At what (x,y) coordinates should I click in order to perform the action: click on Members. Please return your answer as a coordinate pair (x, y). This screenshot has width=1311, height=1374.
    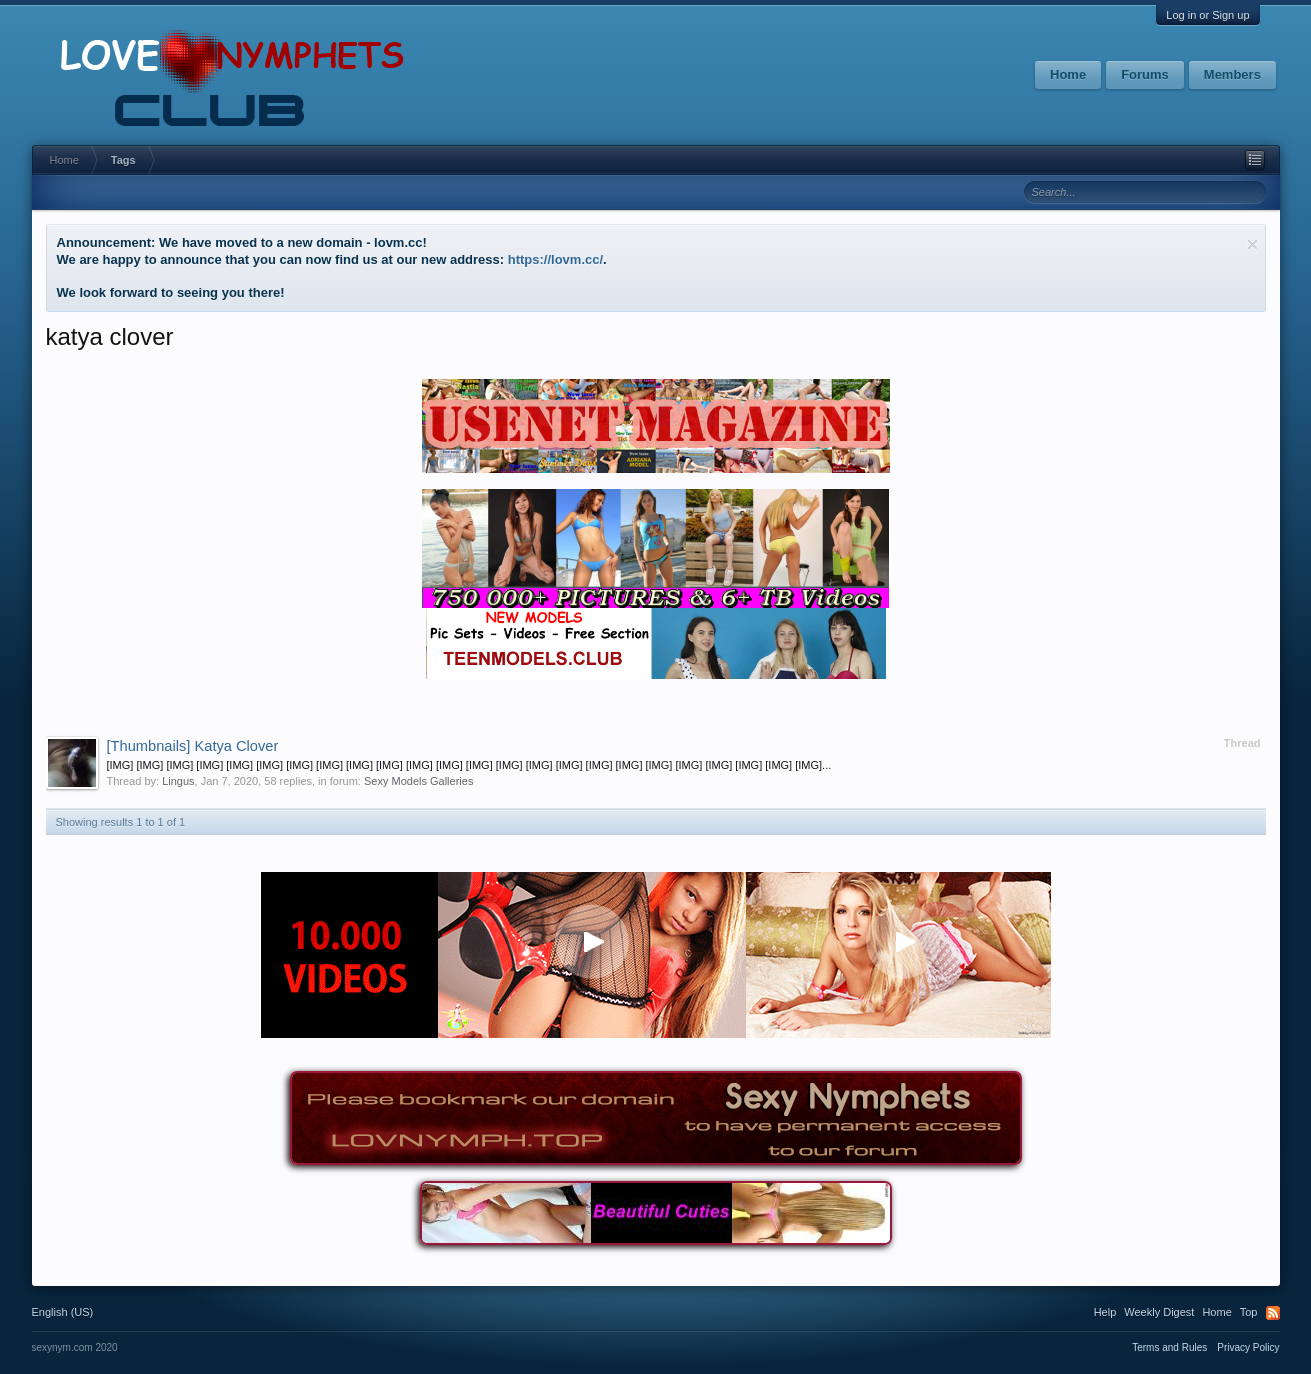
    Looking at the image, I should click on (1232, 74).